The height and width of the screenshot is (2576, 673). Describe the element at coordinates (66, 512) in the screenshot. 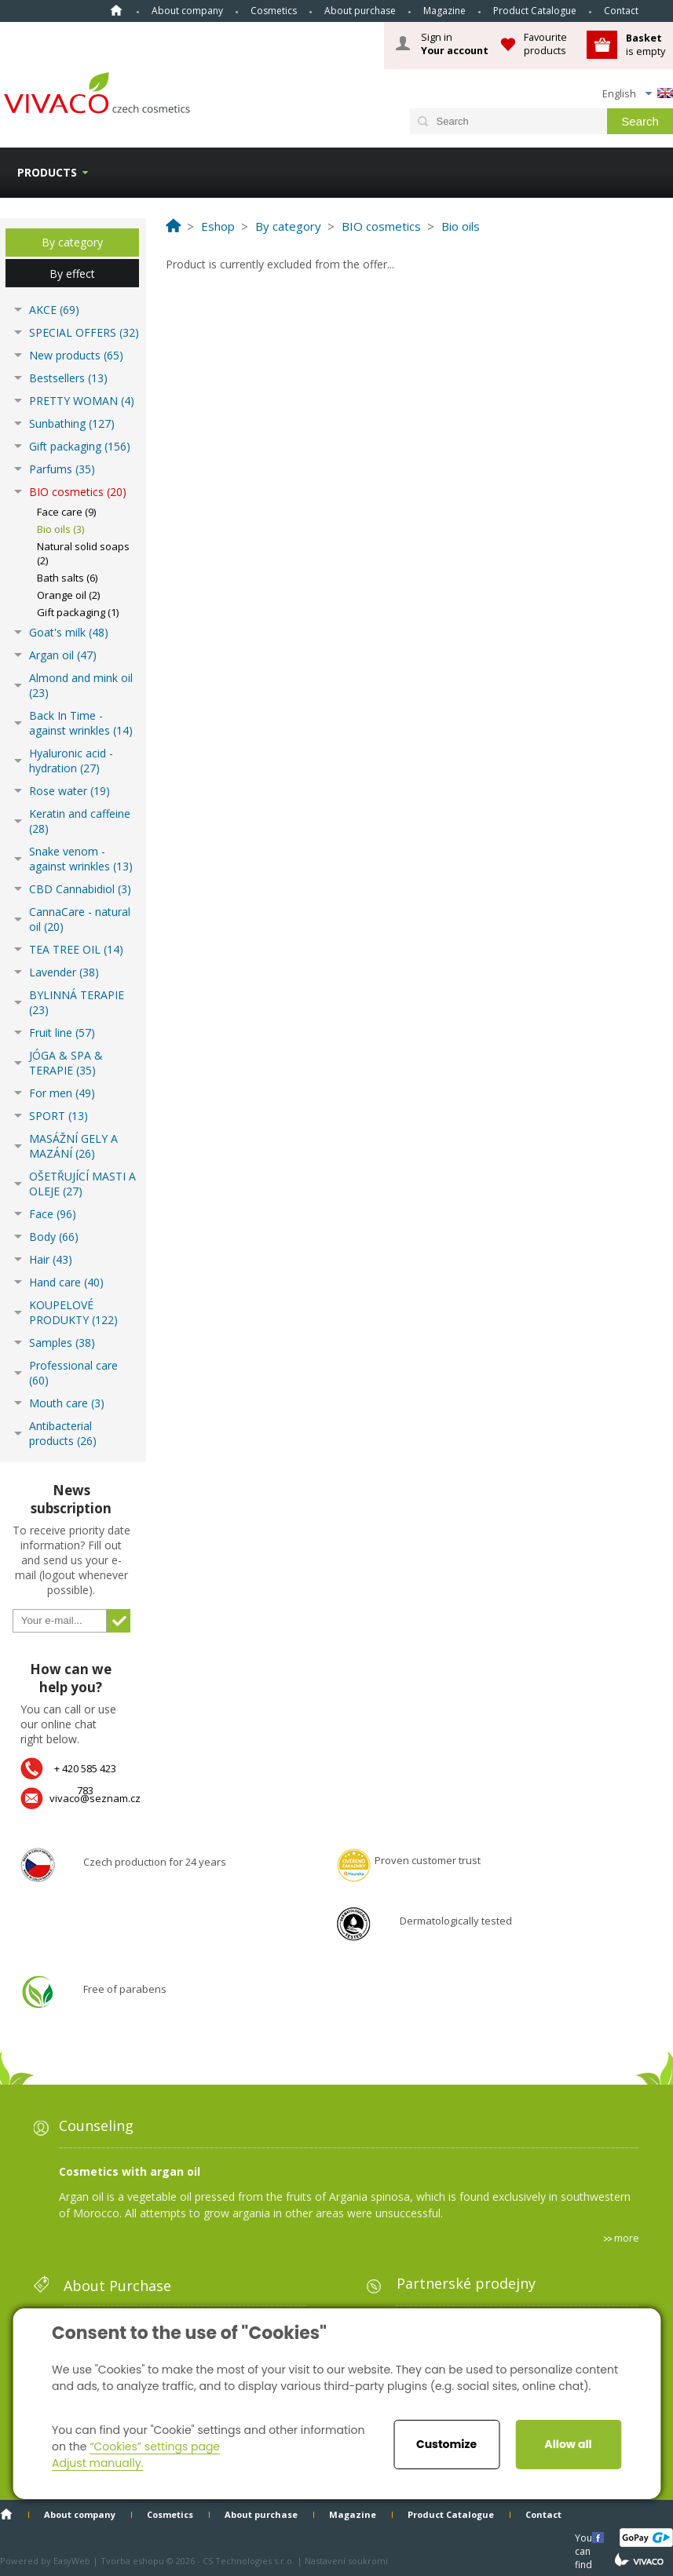

I see `Face care (9)` at that location.